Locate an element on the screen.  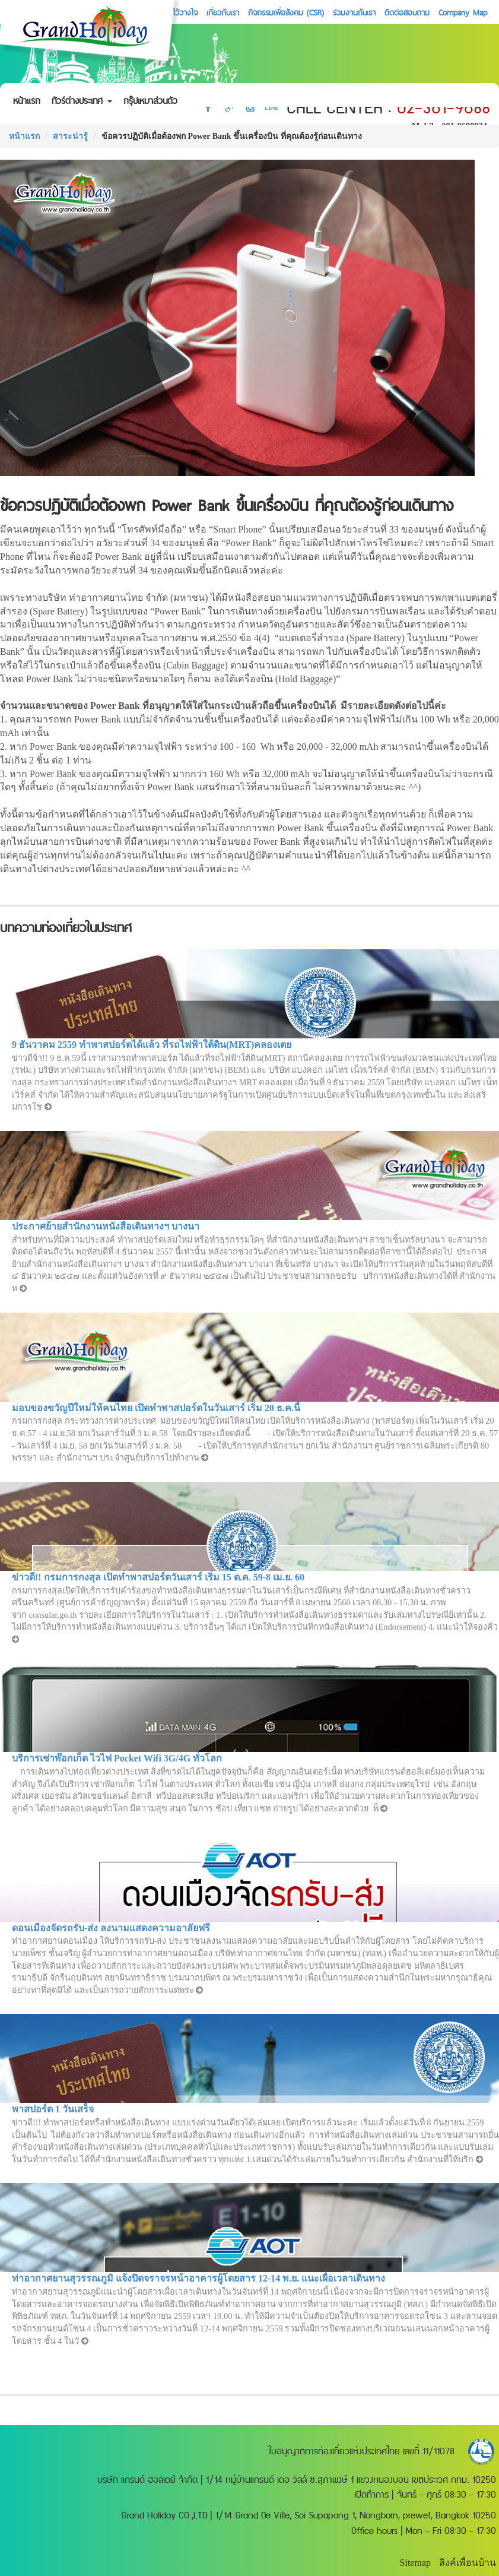
เกี่ยวกับเรา is located at coordinates (222, 12).